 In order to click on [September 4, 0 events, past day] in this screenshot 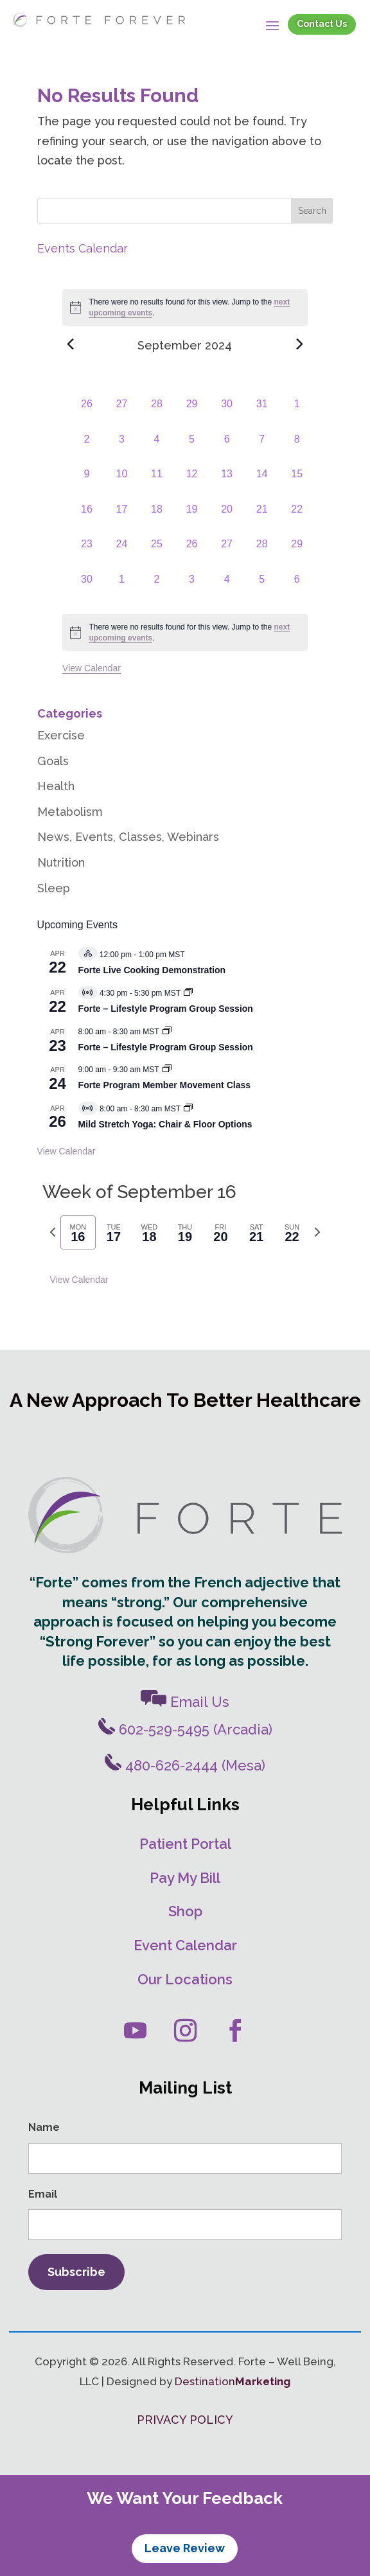, I will do `click(157, 449)`.